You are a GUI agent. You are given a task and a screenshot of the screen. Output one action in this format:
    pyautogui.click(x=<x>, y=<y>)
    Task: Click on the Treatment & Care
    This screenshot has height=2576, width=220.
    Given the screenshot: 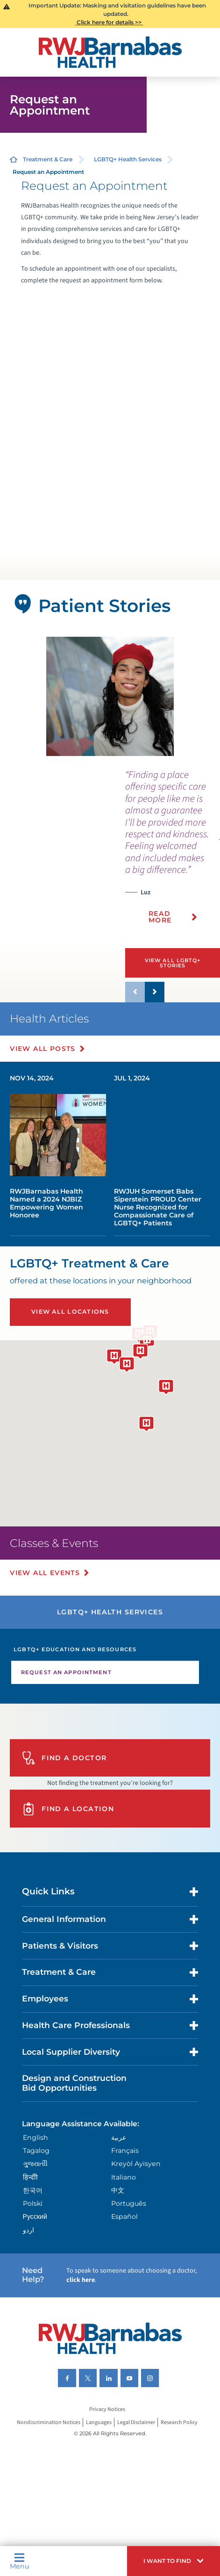 What is the action you would take?
    pyautogui.click(x=47, y=159)
    